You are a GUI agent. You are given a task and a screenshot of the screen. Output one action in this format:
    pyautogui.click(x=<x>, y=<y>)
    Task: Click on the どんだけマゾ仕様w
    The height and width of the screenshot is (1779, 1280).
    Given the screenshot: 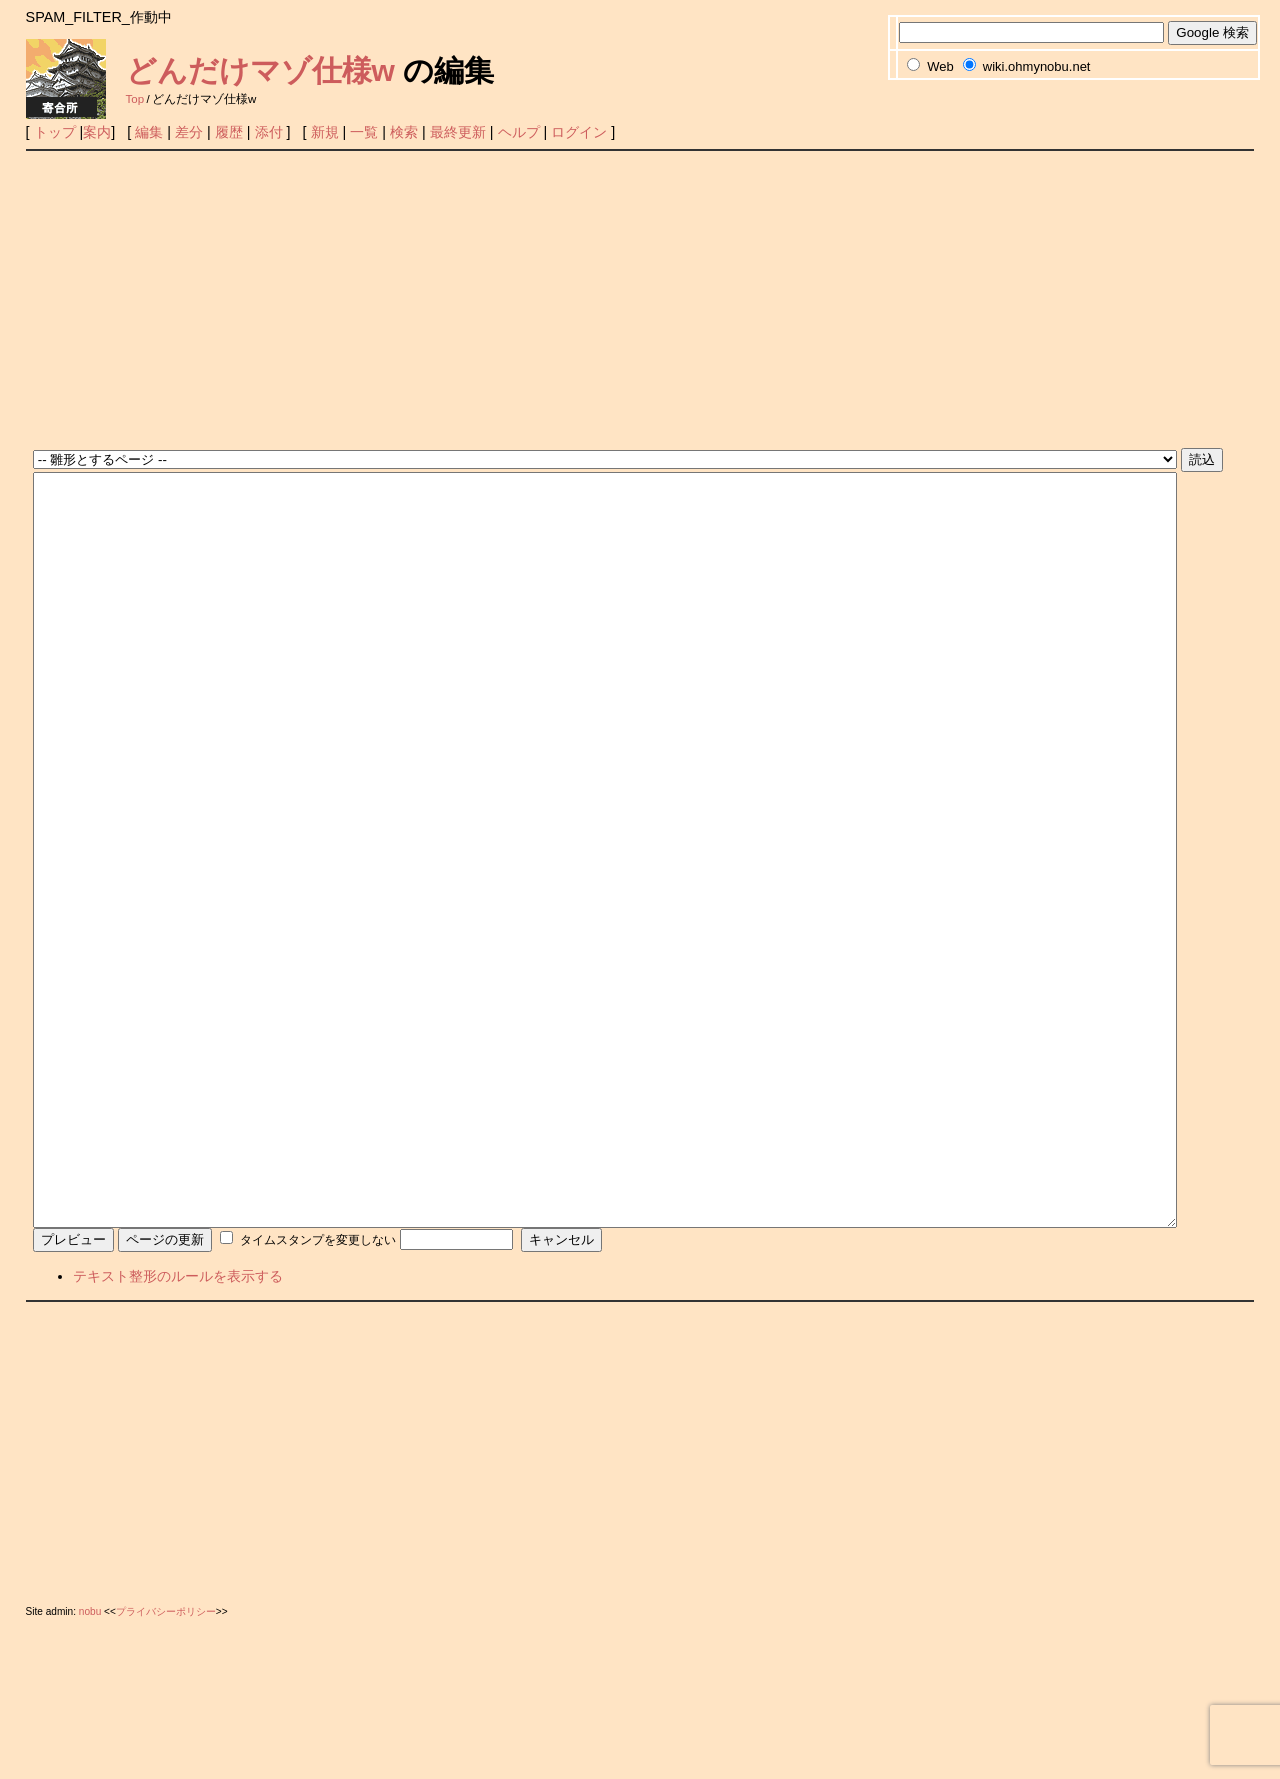 What is the action you would take?
    pyautogui.click(x=260, y=70)
    